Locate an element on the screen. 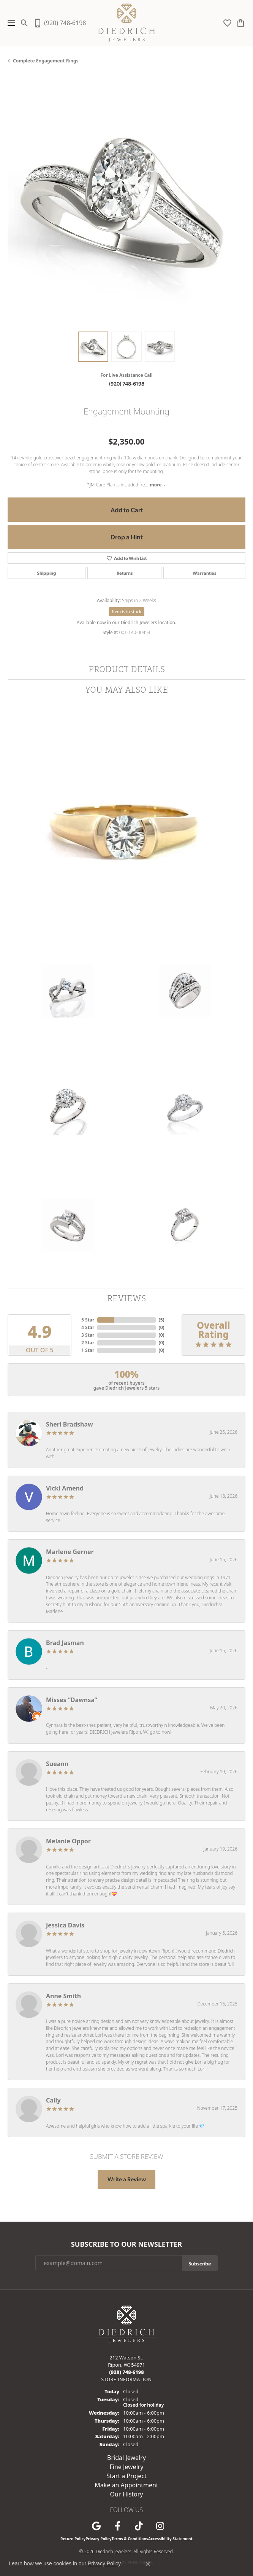 The width and height of the screenshot is (253, 2576). Item is in stock is located at coordinates (126, 611).